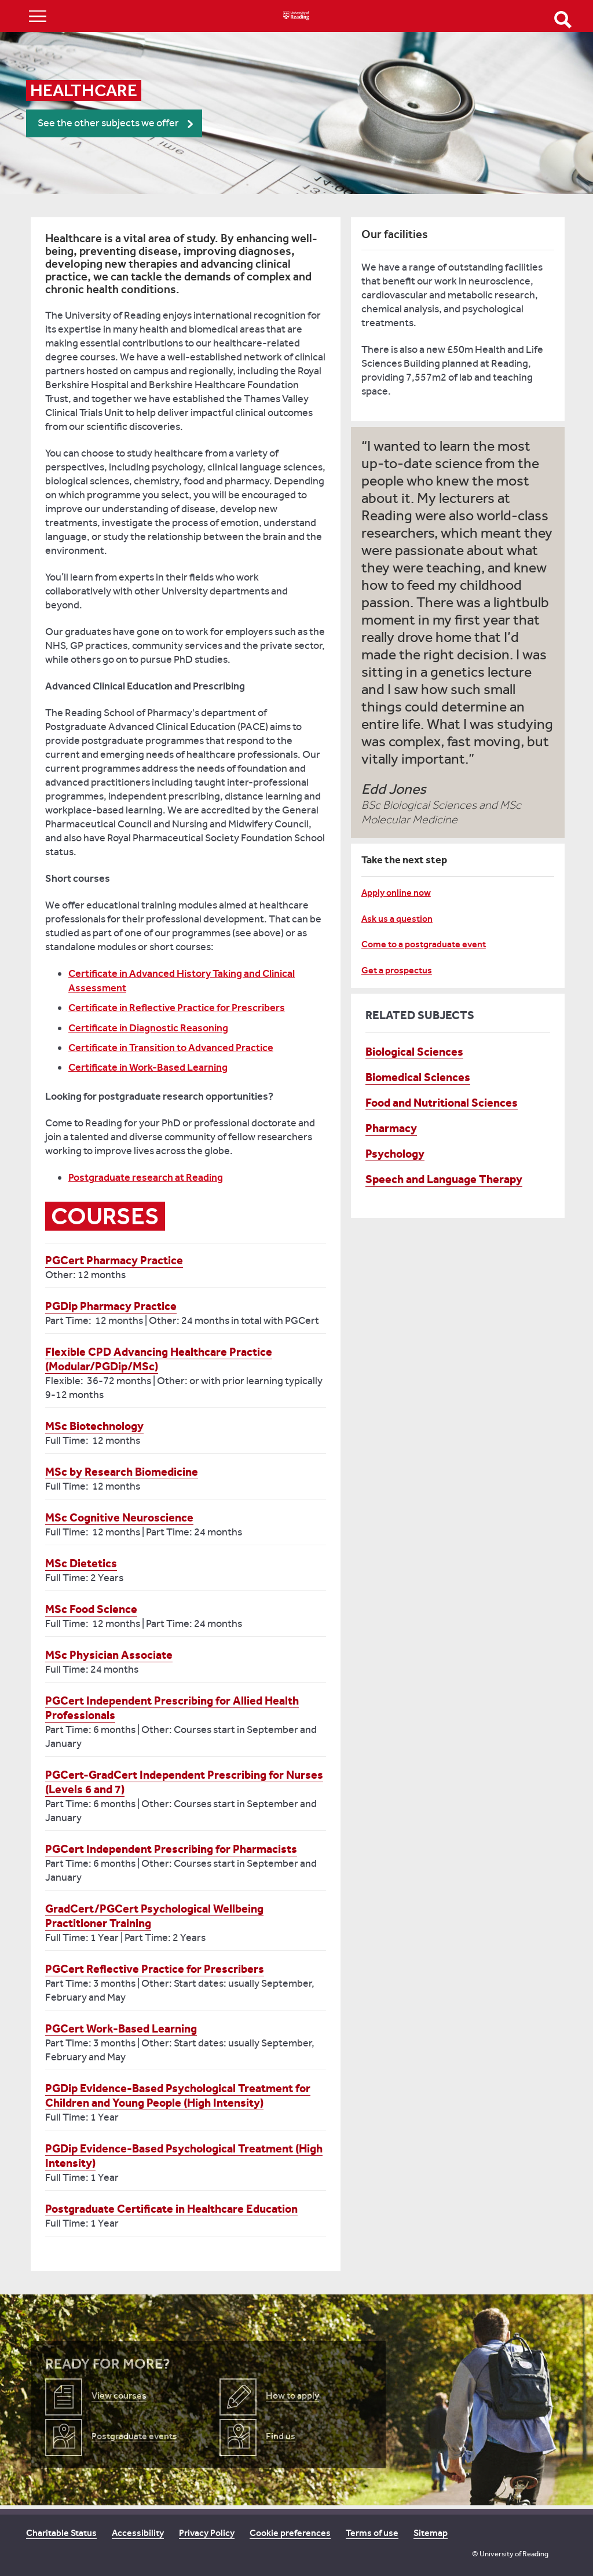  I want to click on MSc Cognitive Neuroscience, so click(119, 1517).